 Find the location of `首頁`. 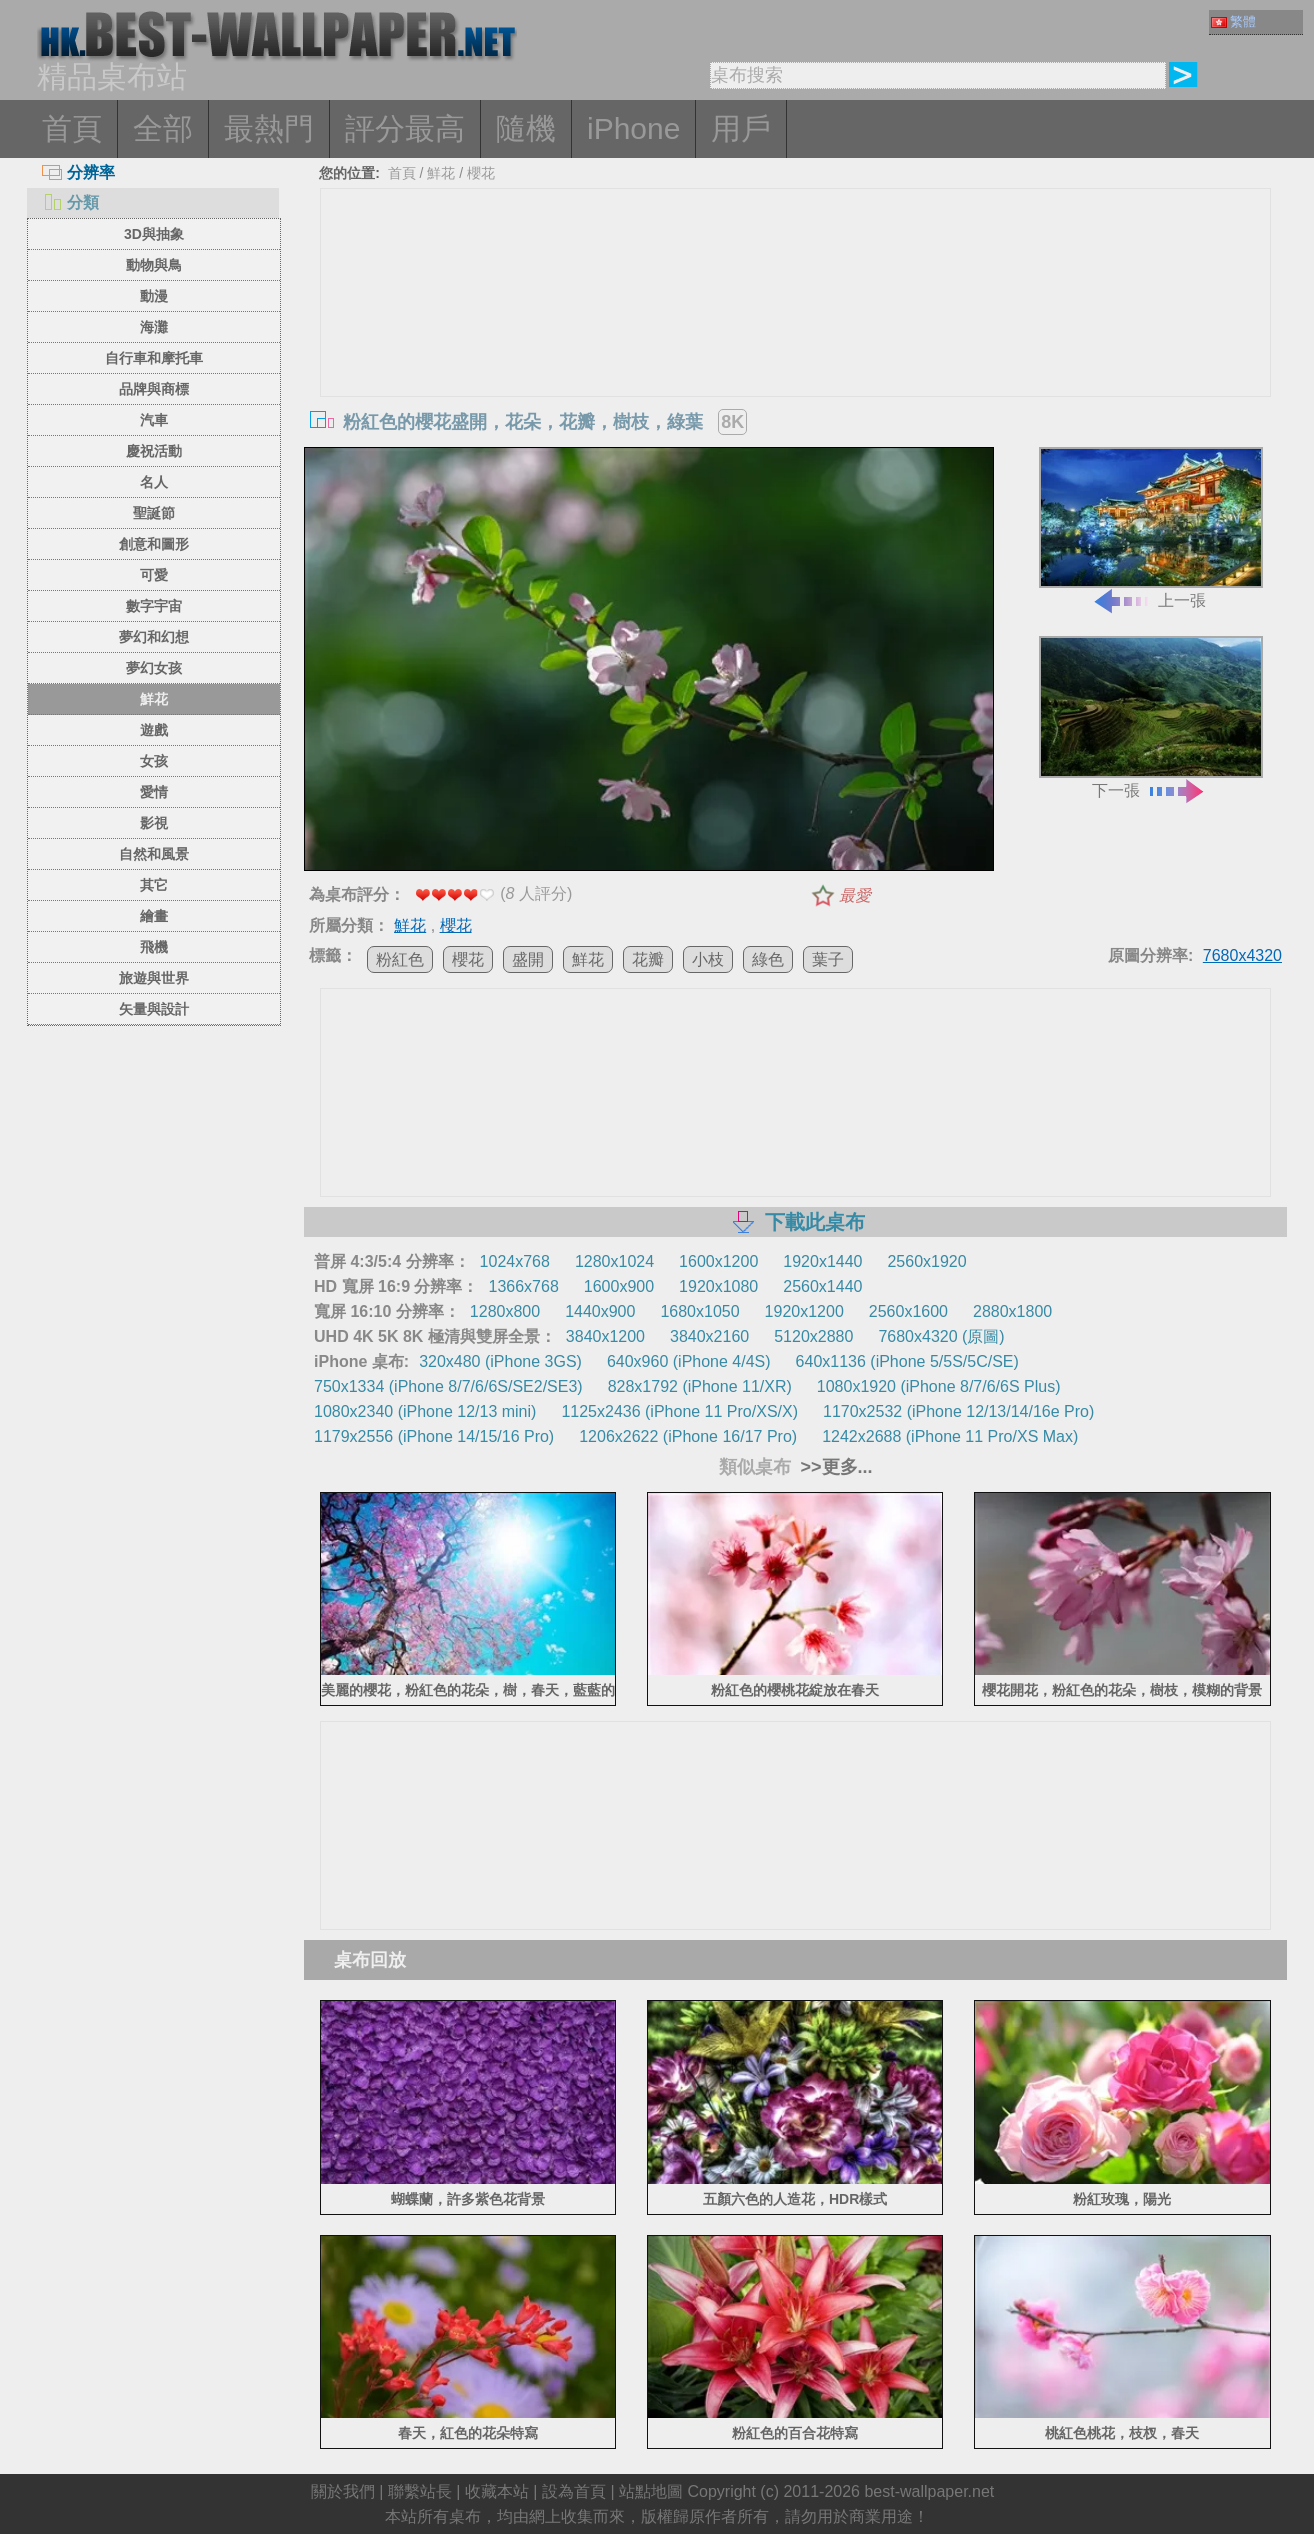

首頁 is located at coordinates (72, 128).